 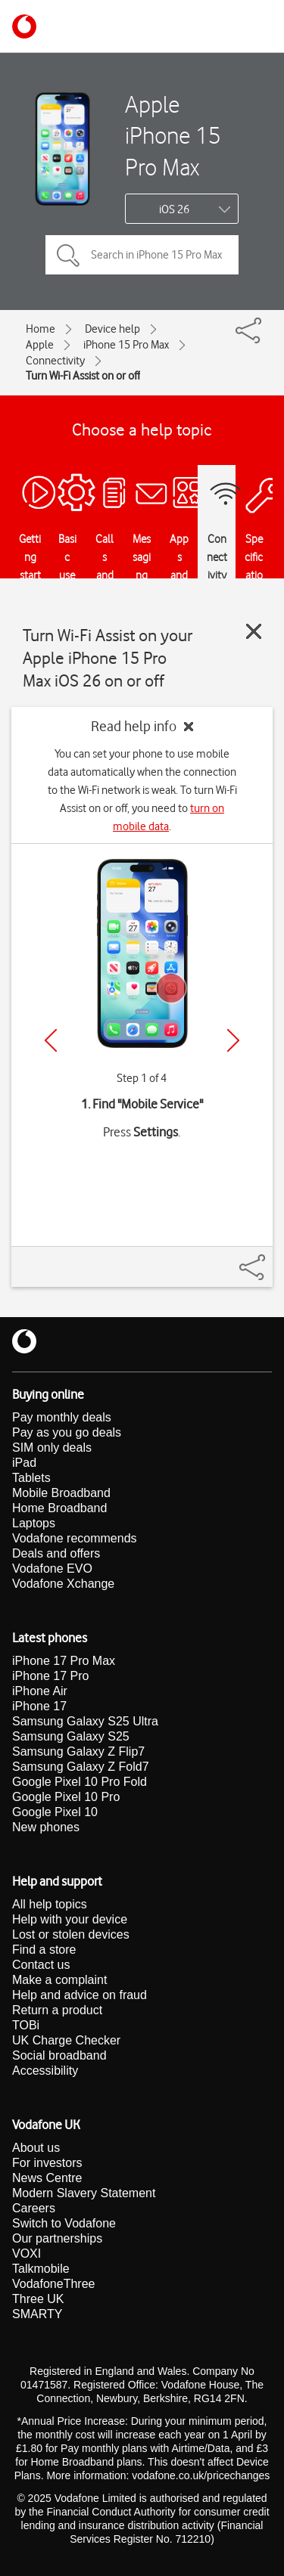 I want to click on Google Pixel 10 Pro Fold, so click(x=79, y=1781).